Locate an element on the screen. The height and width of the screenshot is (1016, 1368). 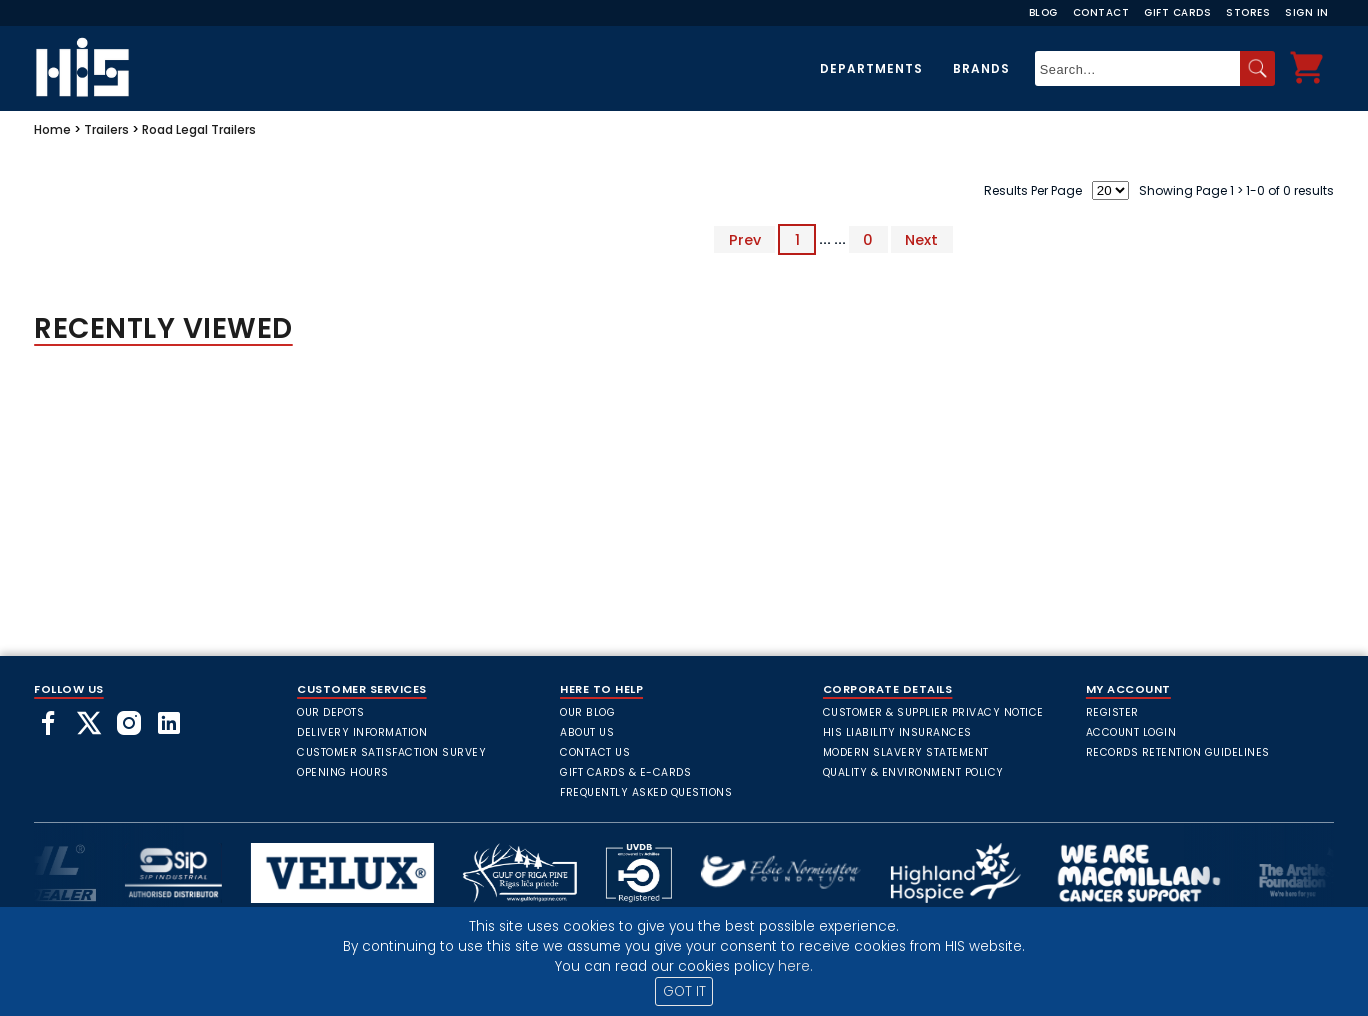
Records Retention Guidelines is located at coordinates (1178, 752).